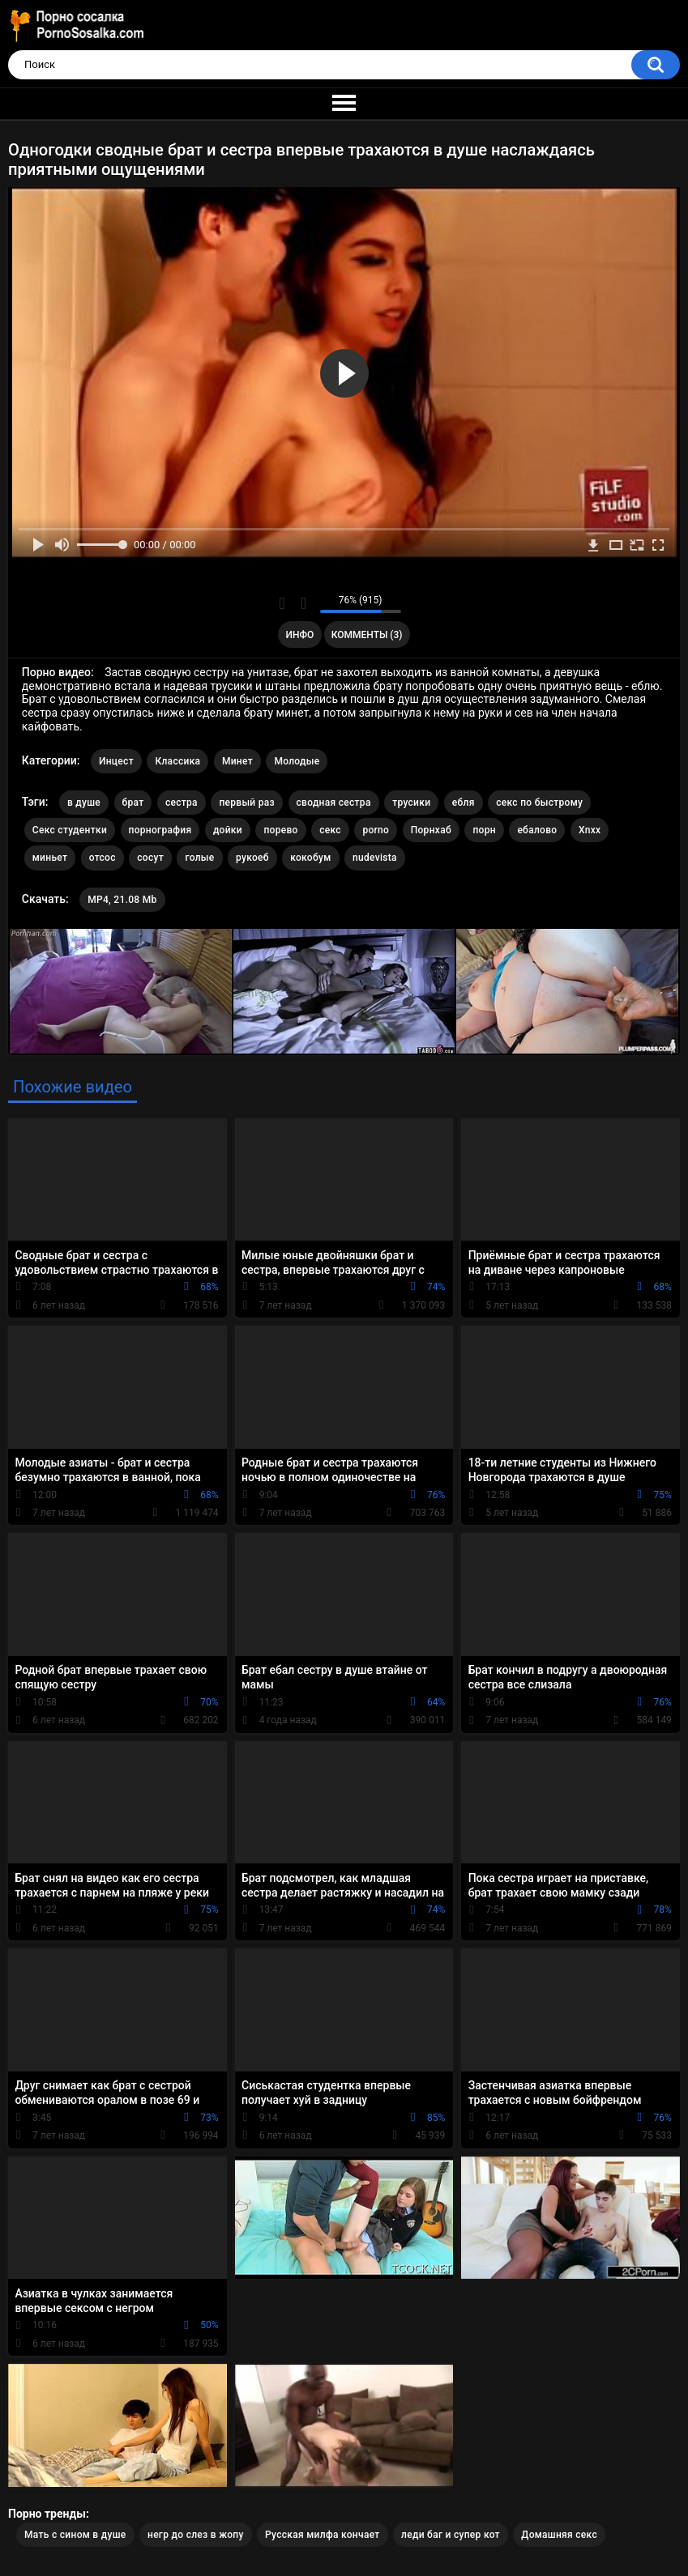  I want to click on Классика, so click(177, 761).